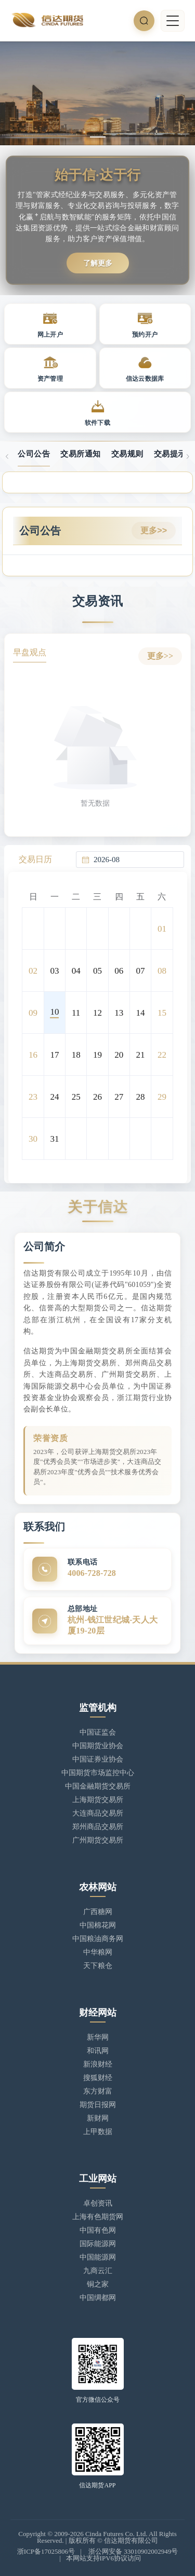 The width and height of the screenshot is (195, 2576). Describe the element at coordinates (34, 454) in the screenshot. I see `公司公告 [tab]` at that location.